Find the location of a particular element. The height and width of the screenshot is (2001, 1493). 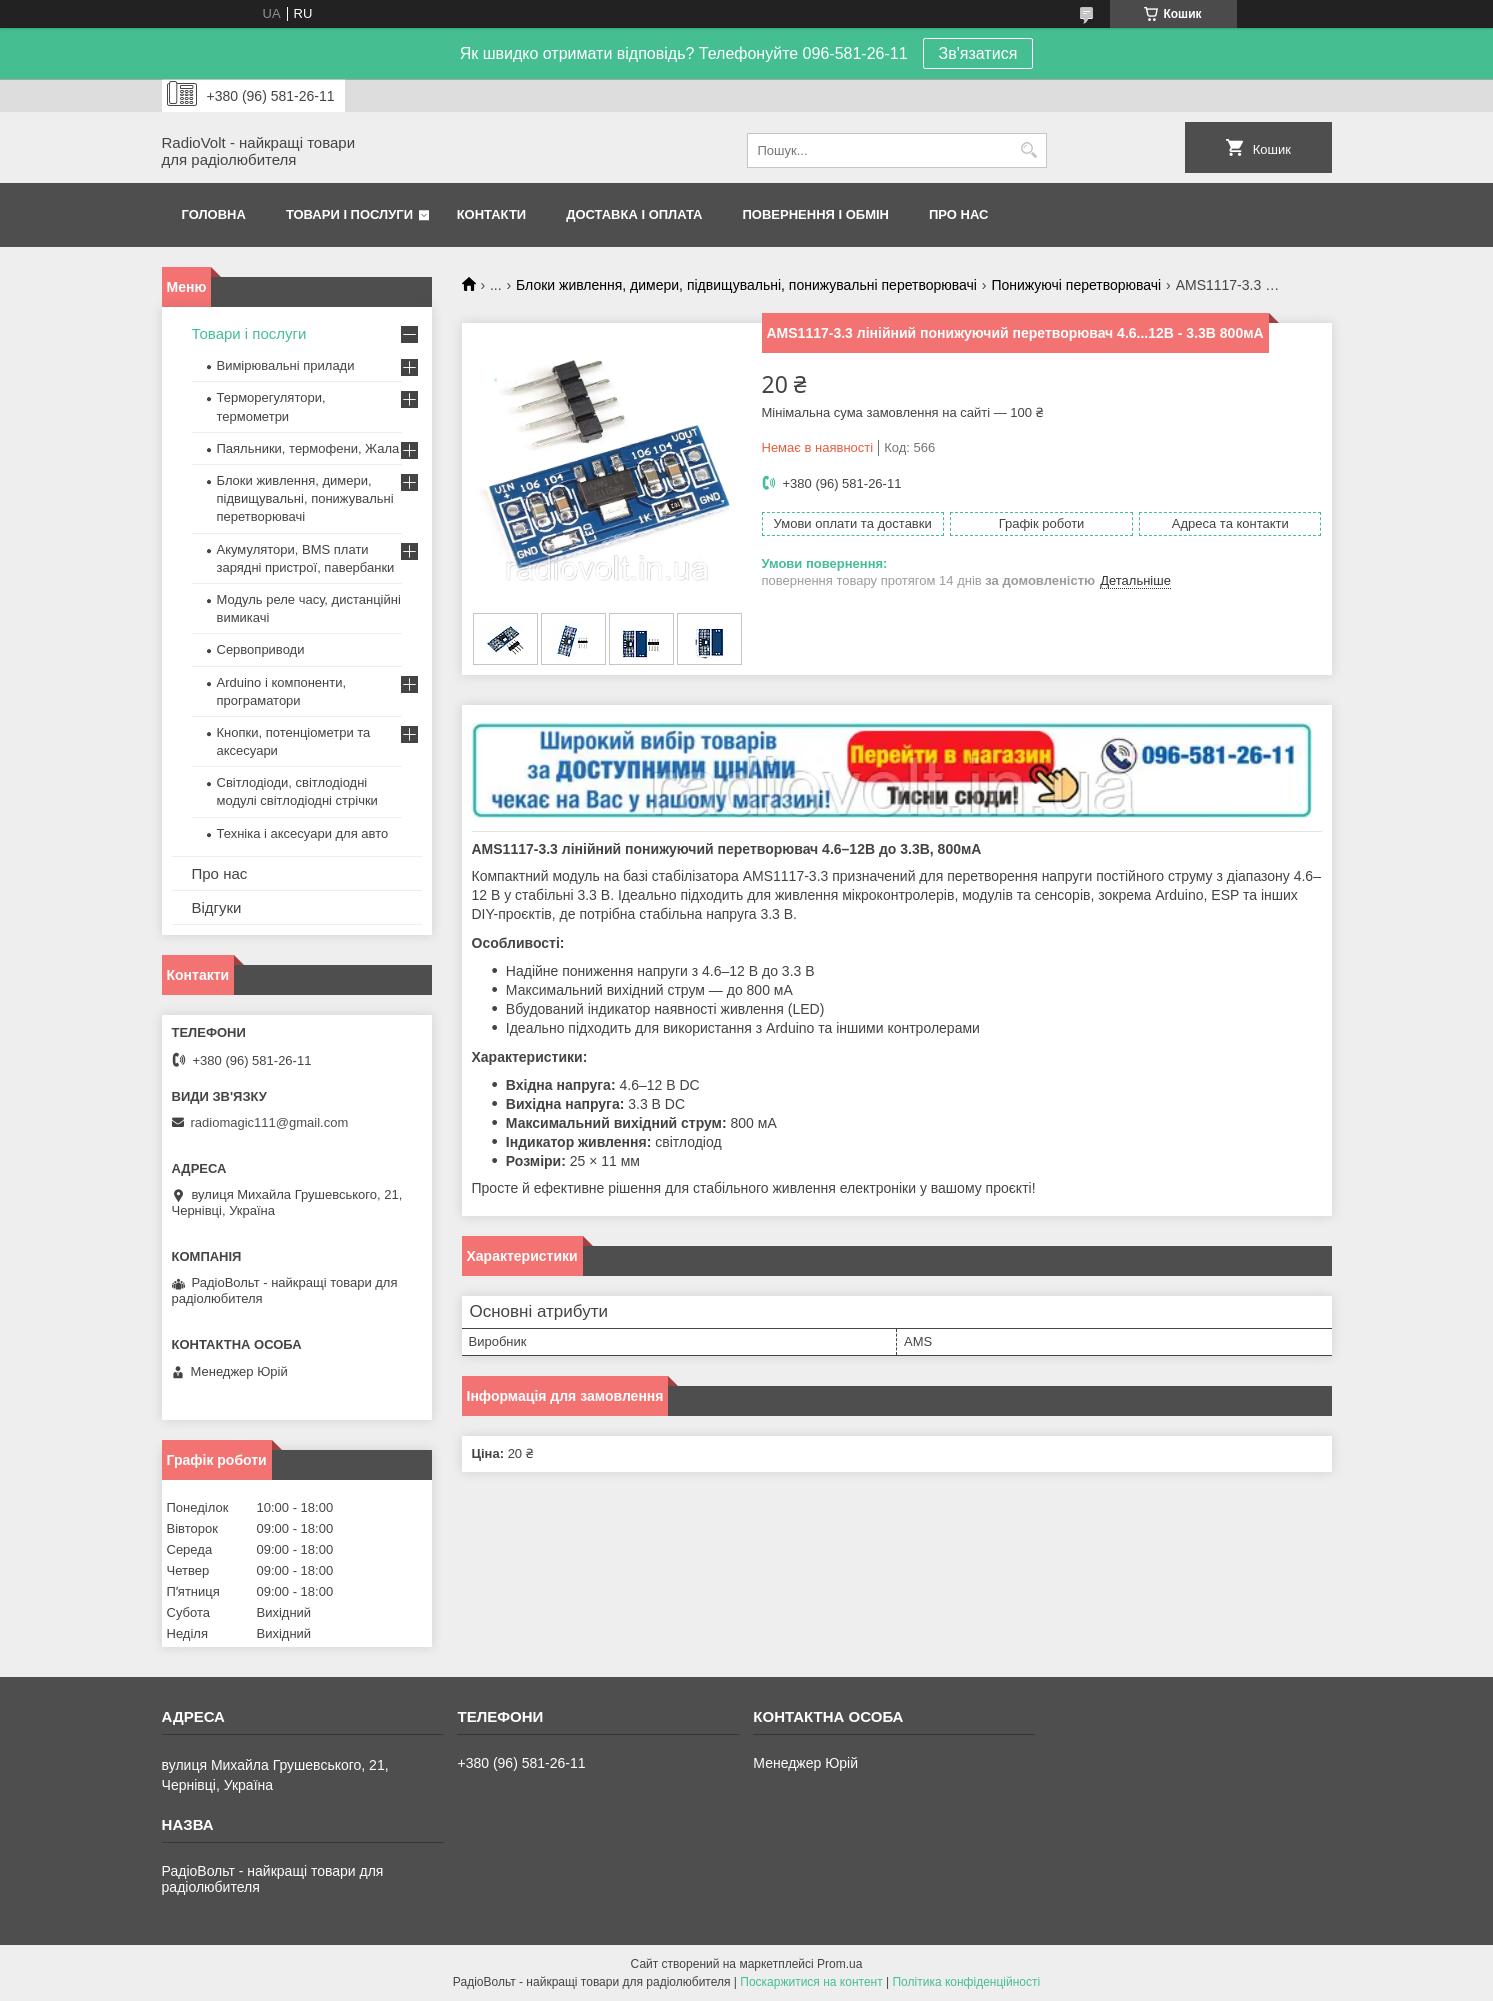

Товари і послуги is located at coordinates (349, 214).